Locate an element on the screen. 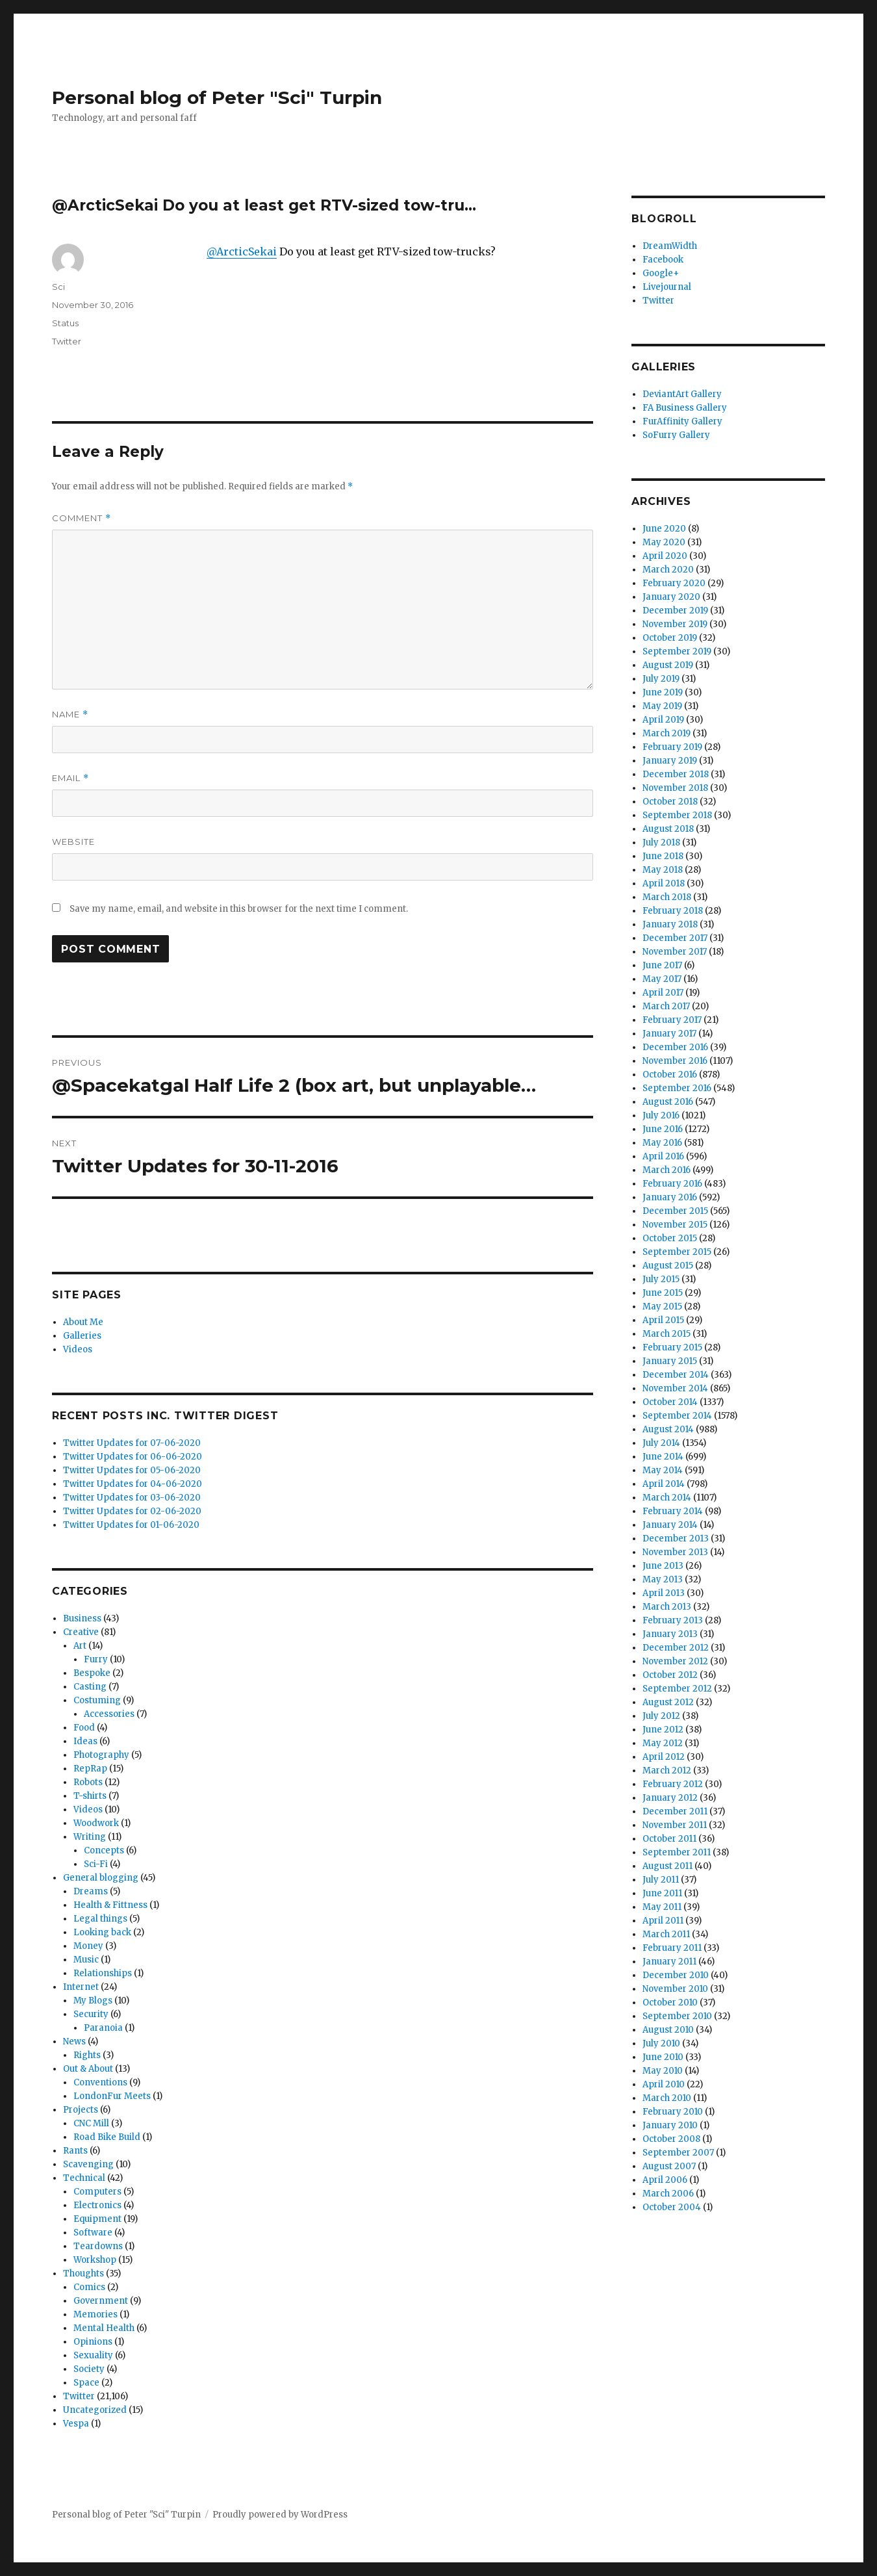 This screenshot has width=877, height=2576. Bespoke is located at coordinates (91, 1673).